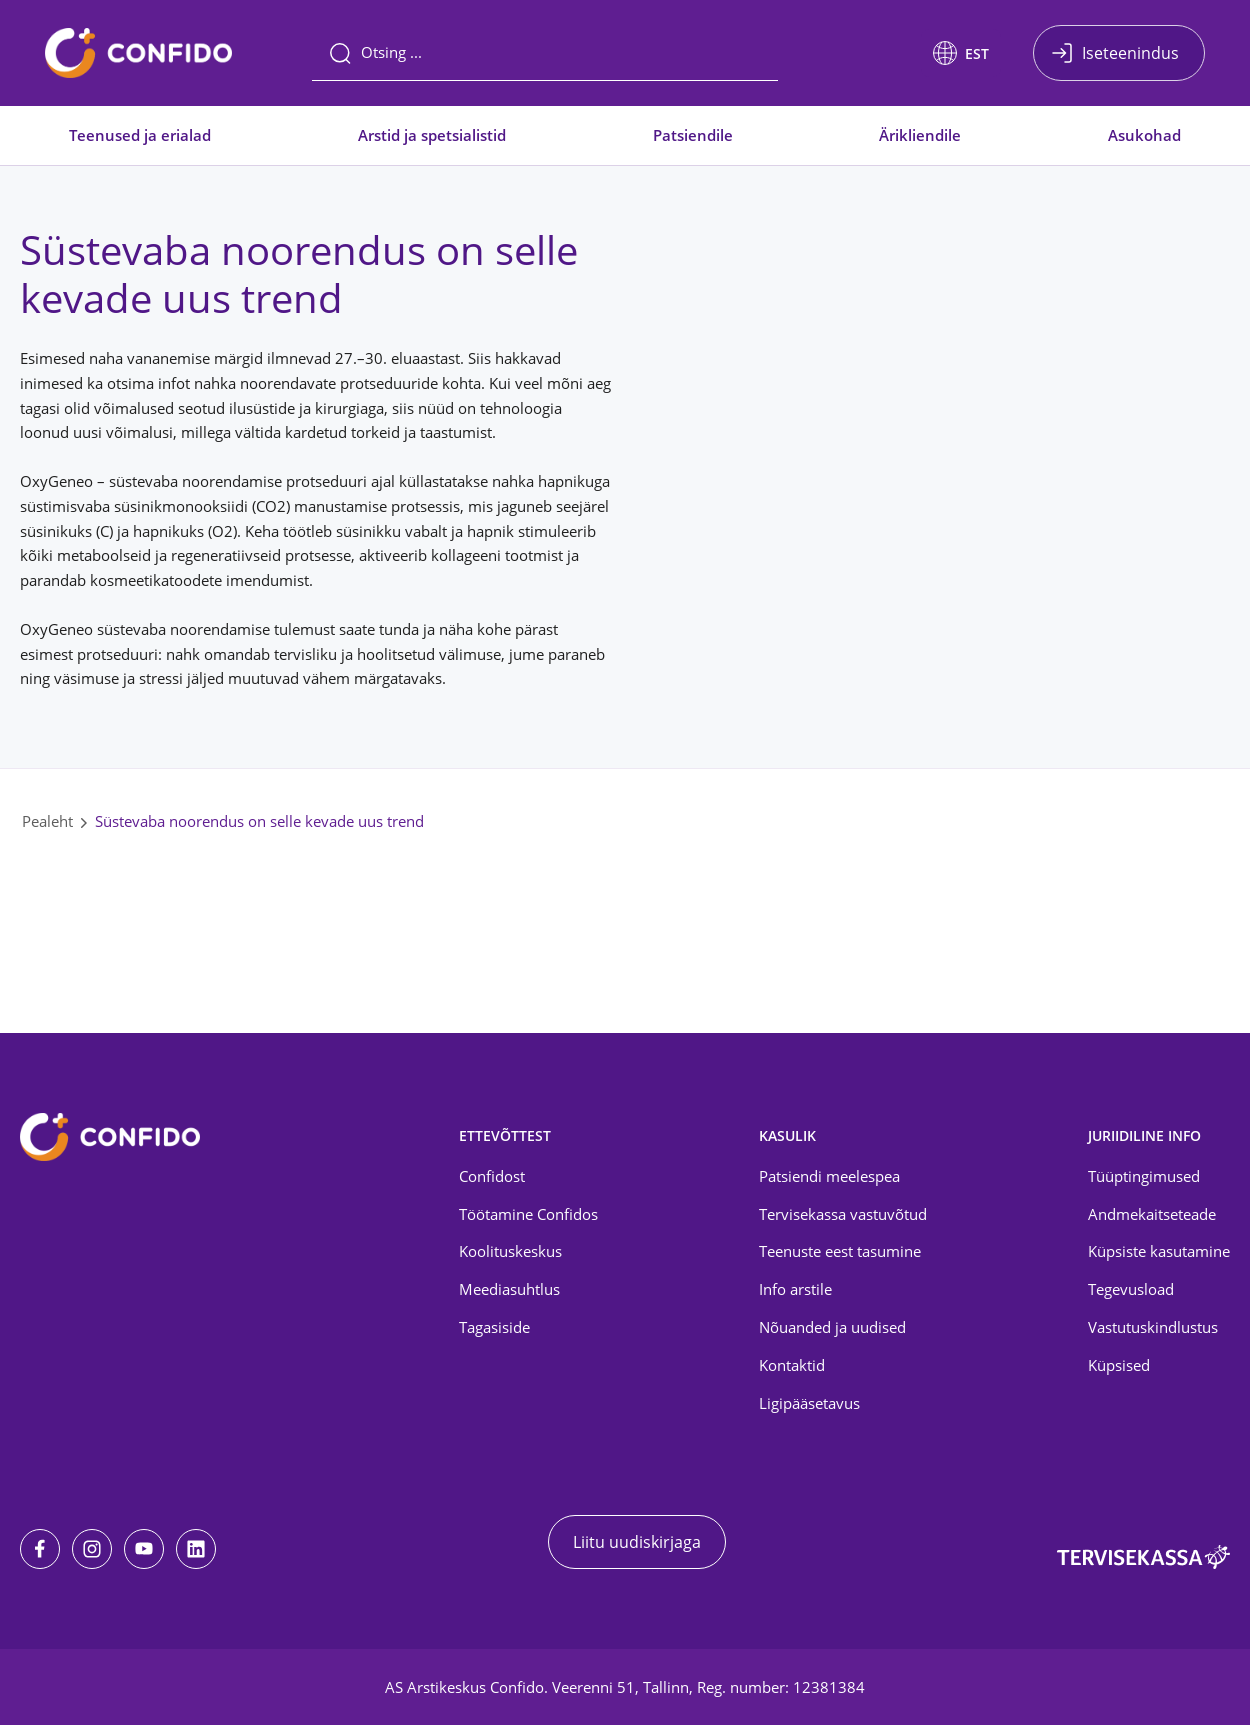  What do you see at coordinates (795, 1289) in the screenshot?
I see `Info arstile` at bounding box center [795, 1289].